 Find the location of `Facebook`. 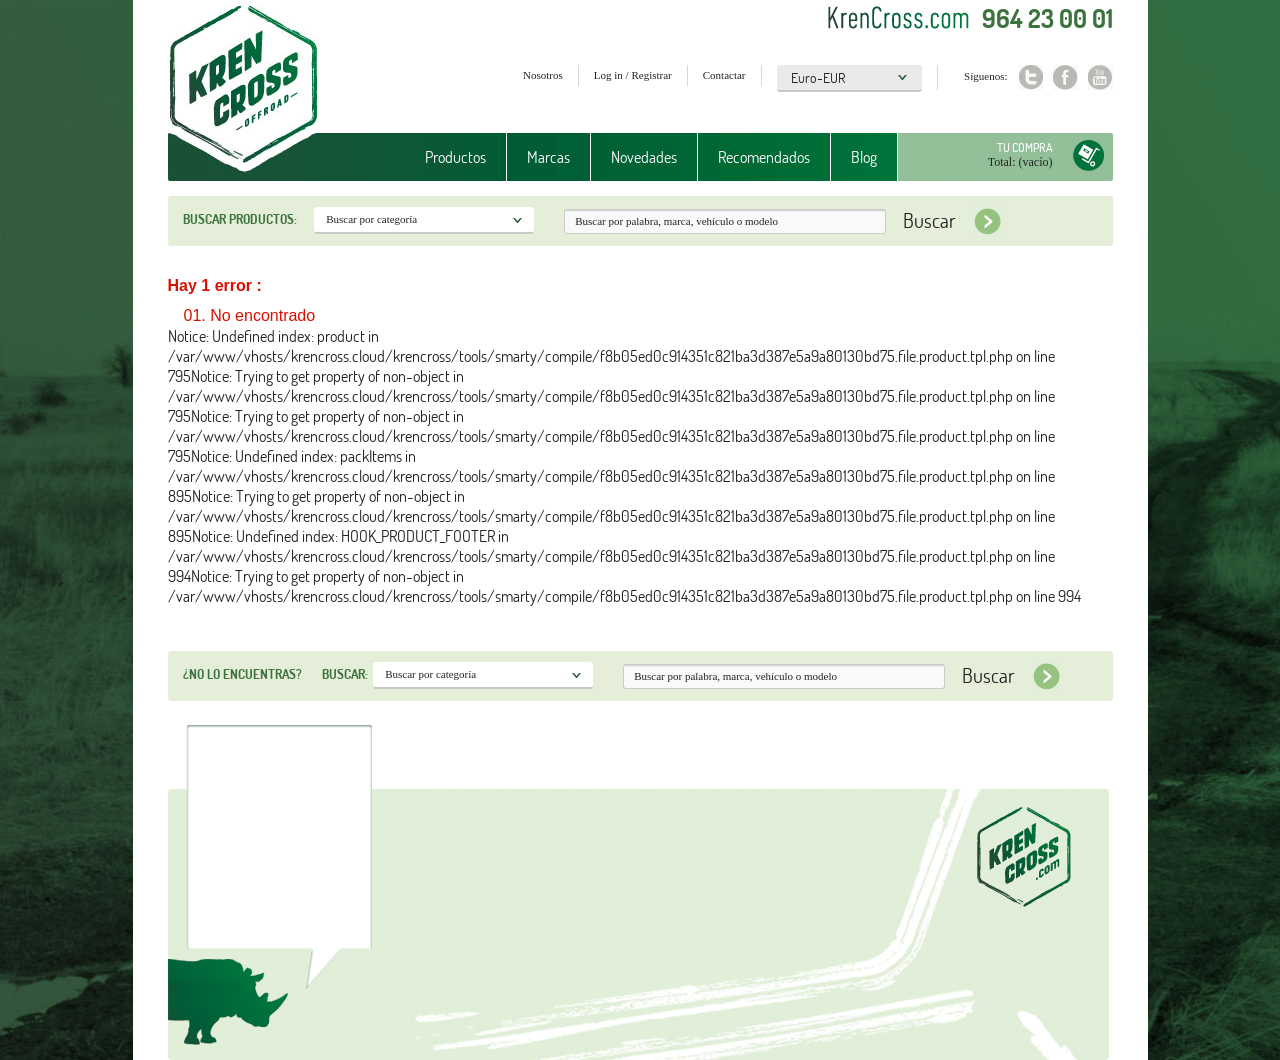

Facebook is located at coordinates (1065, 77).